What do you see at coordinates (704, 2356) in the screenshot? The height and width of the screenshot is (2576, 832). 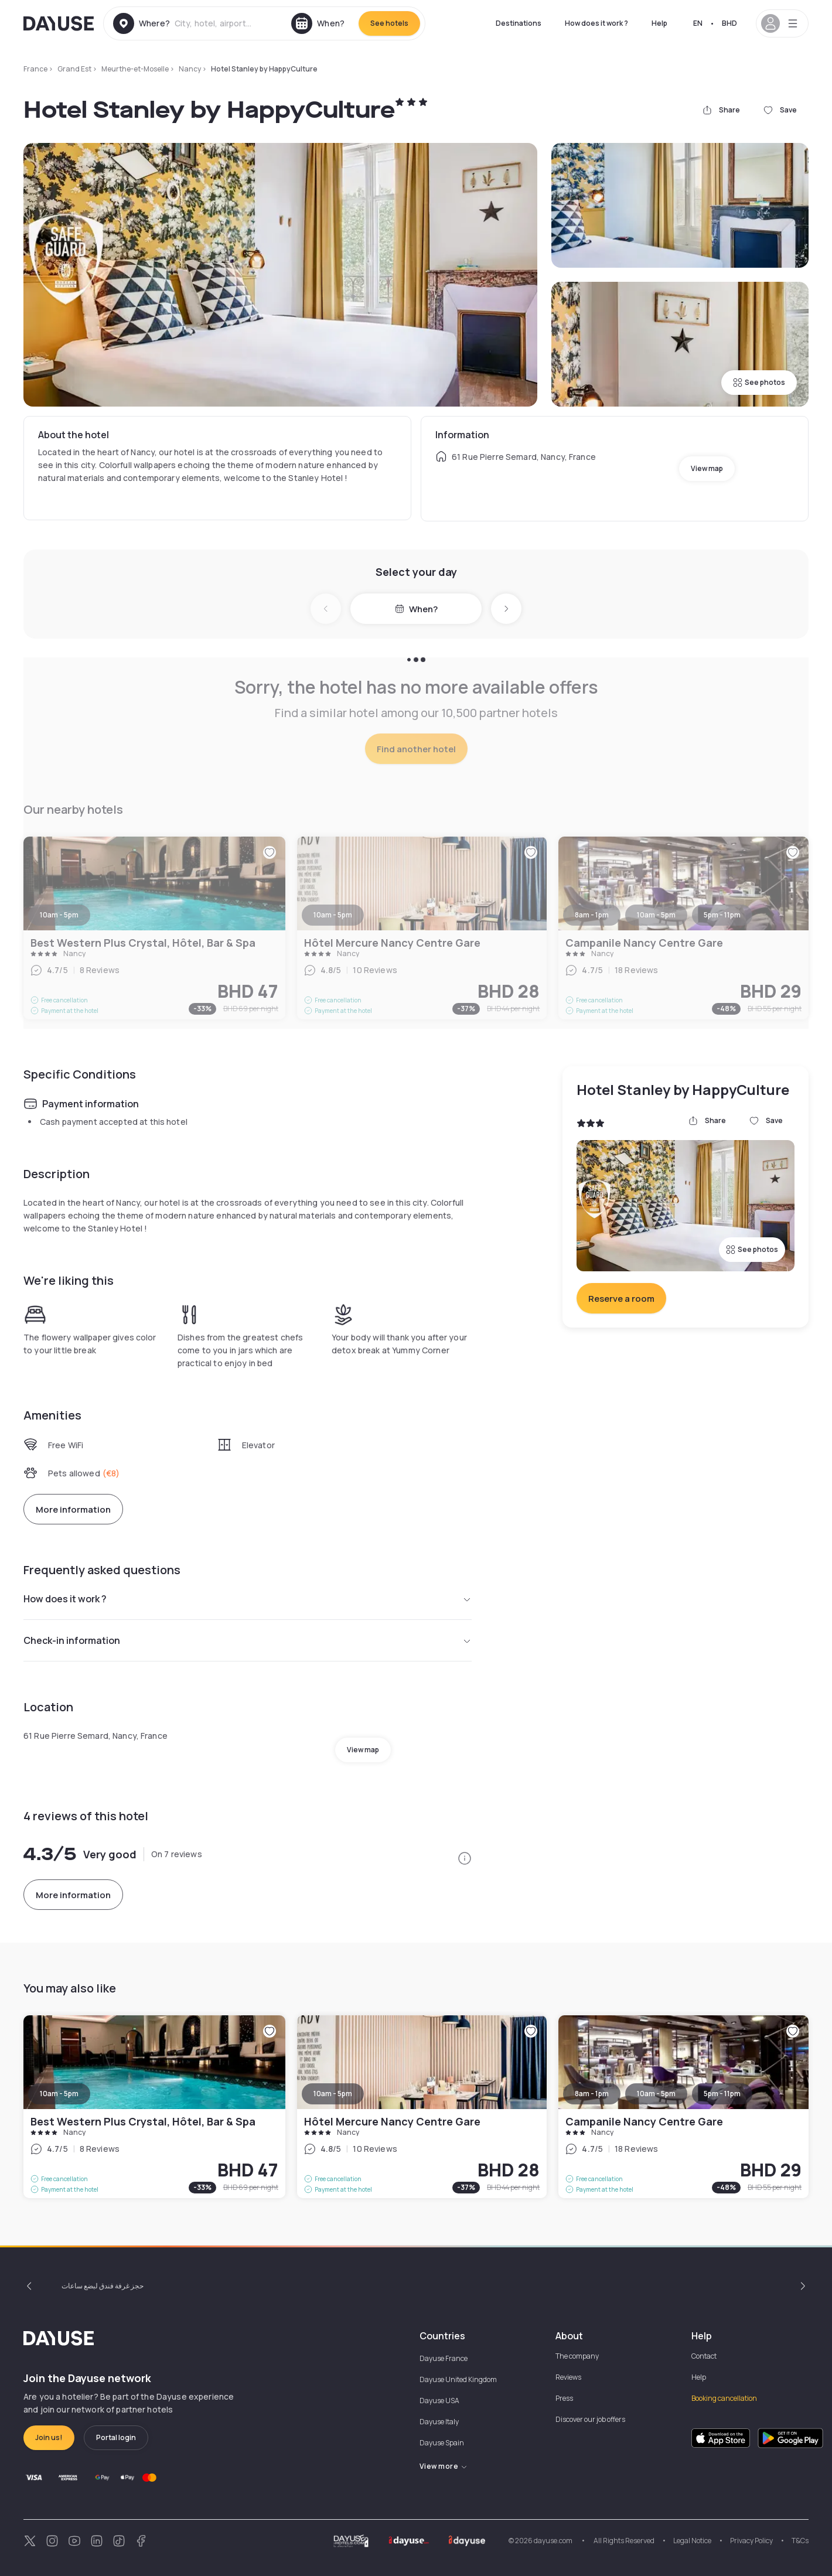 I see `Contact` at bounding box center [704, 2356].